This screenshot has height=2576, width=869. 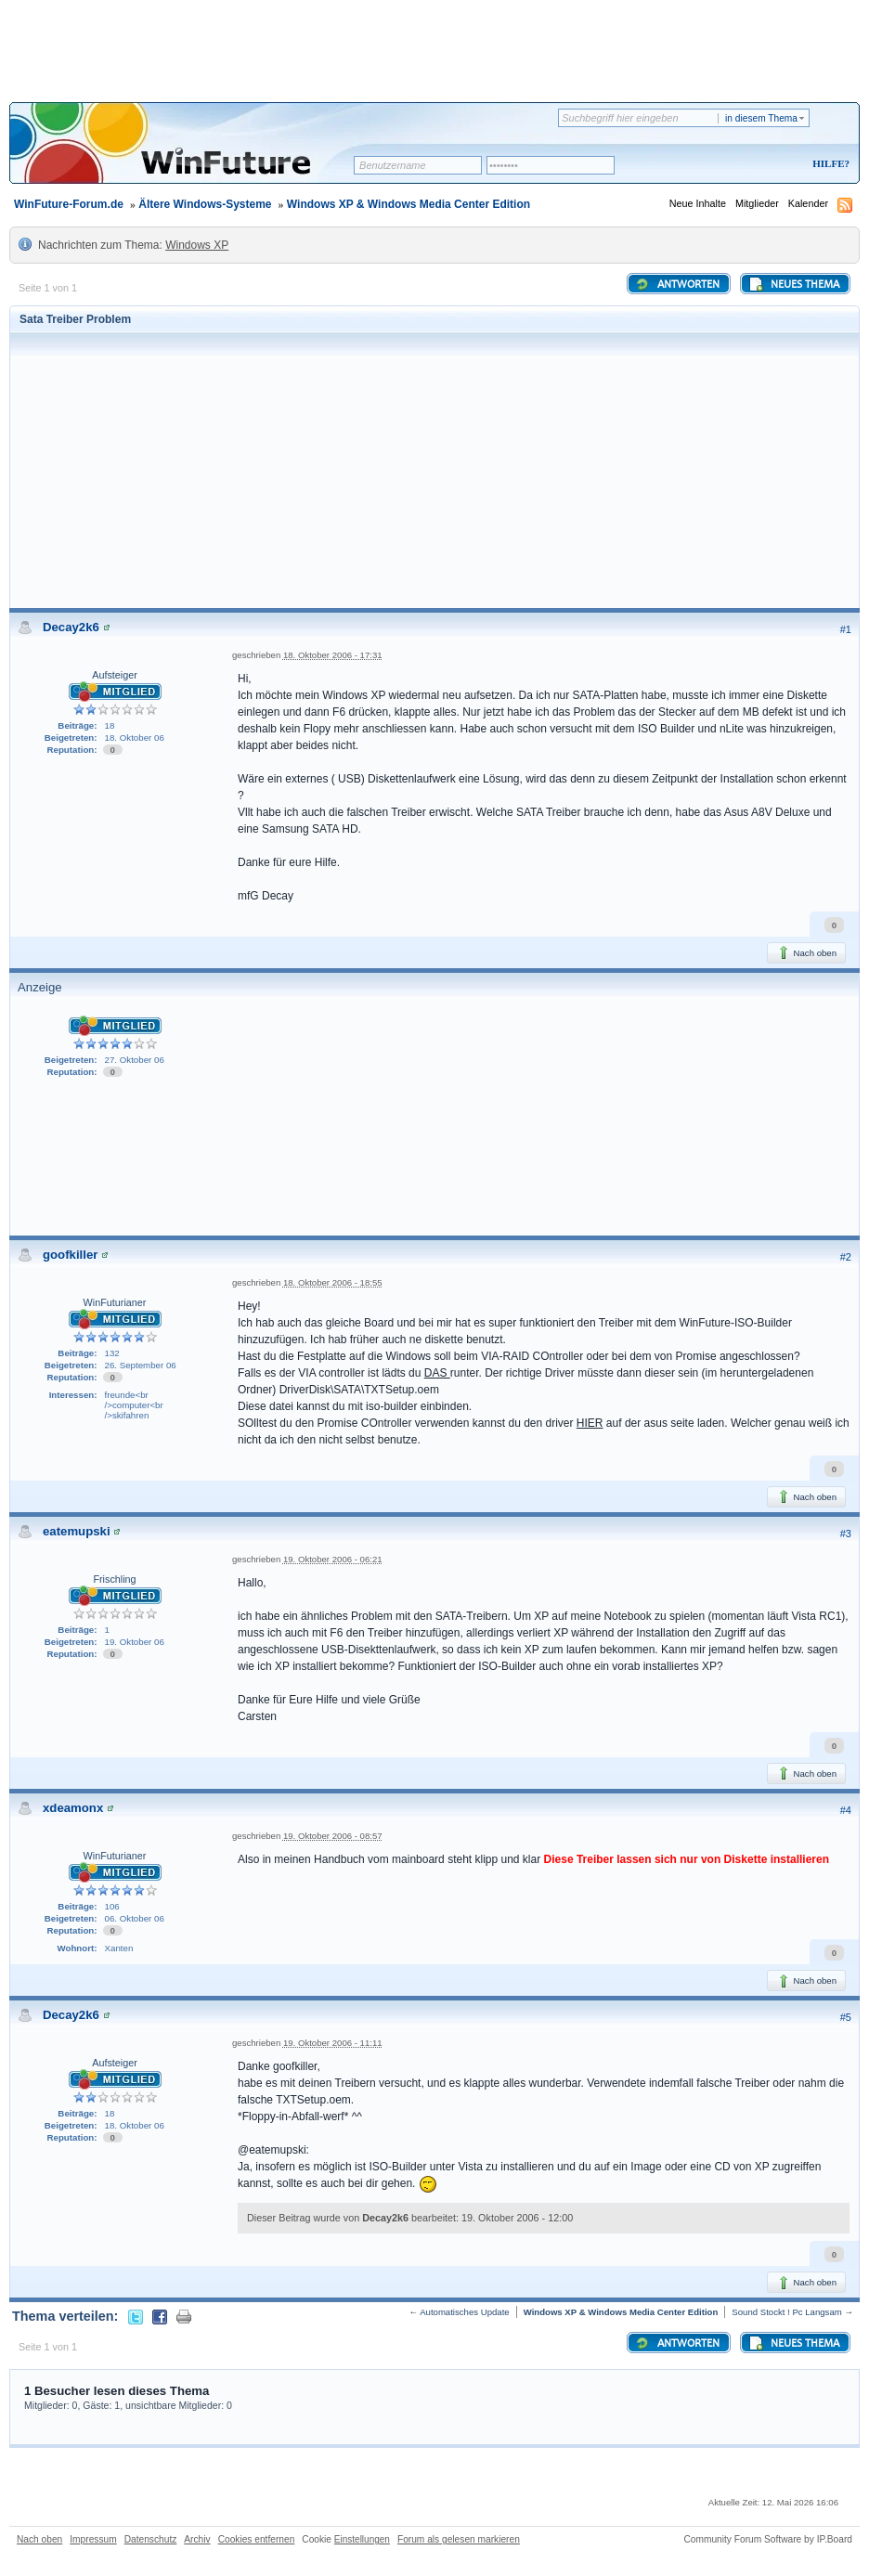 I want to click on 06. Oktober 06, so click(x=134, y=1918).